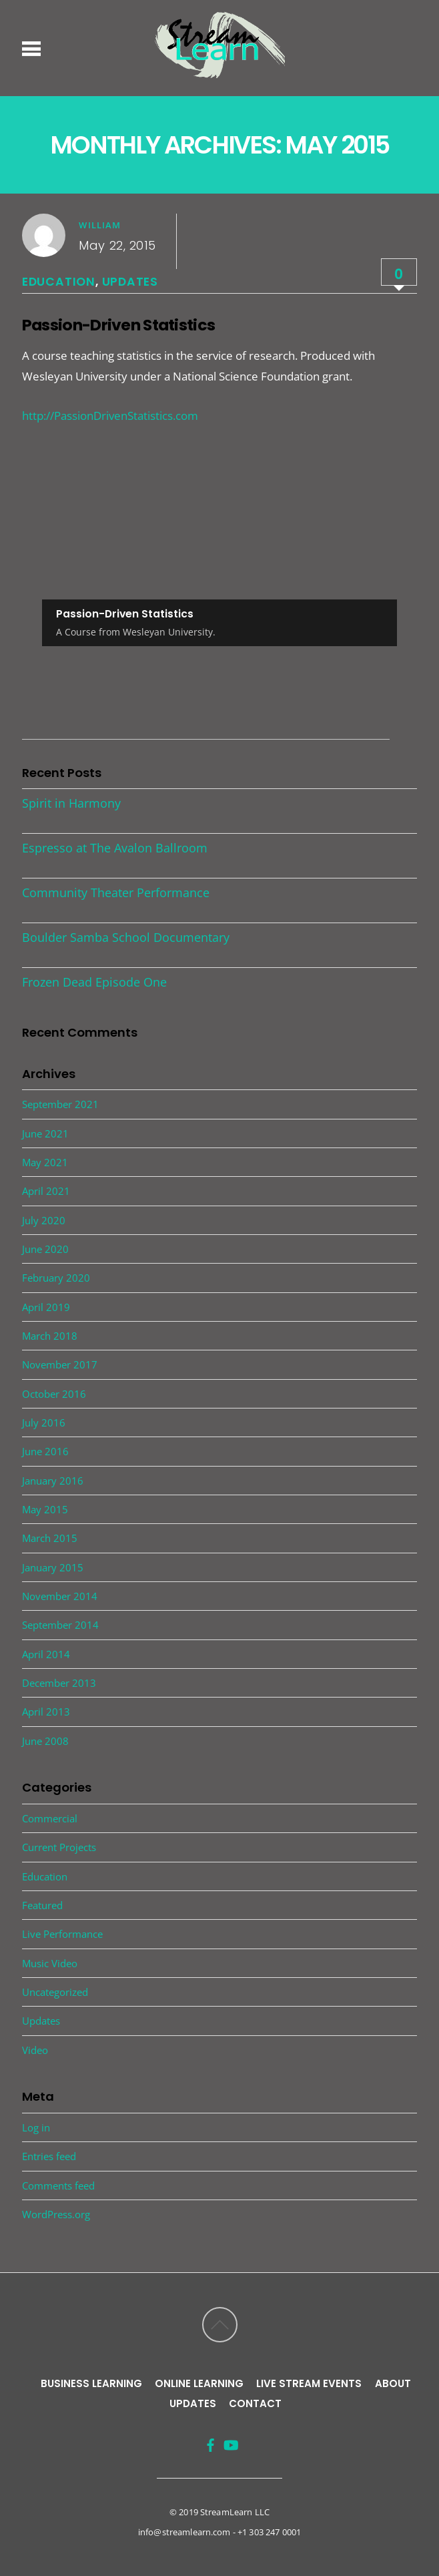 This screenshot has width=439, height=2576. Describe the element at coordinates (45, 1162) in the screenshot. I see `May 2021` at that location.